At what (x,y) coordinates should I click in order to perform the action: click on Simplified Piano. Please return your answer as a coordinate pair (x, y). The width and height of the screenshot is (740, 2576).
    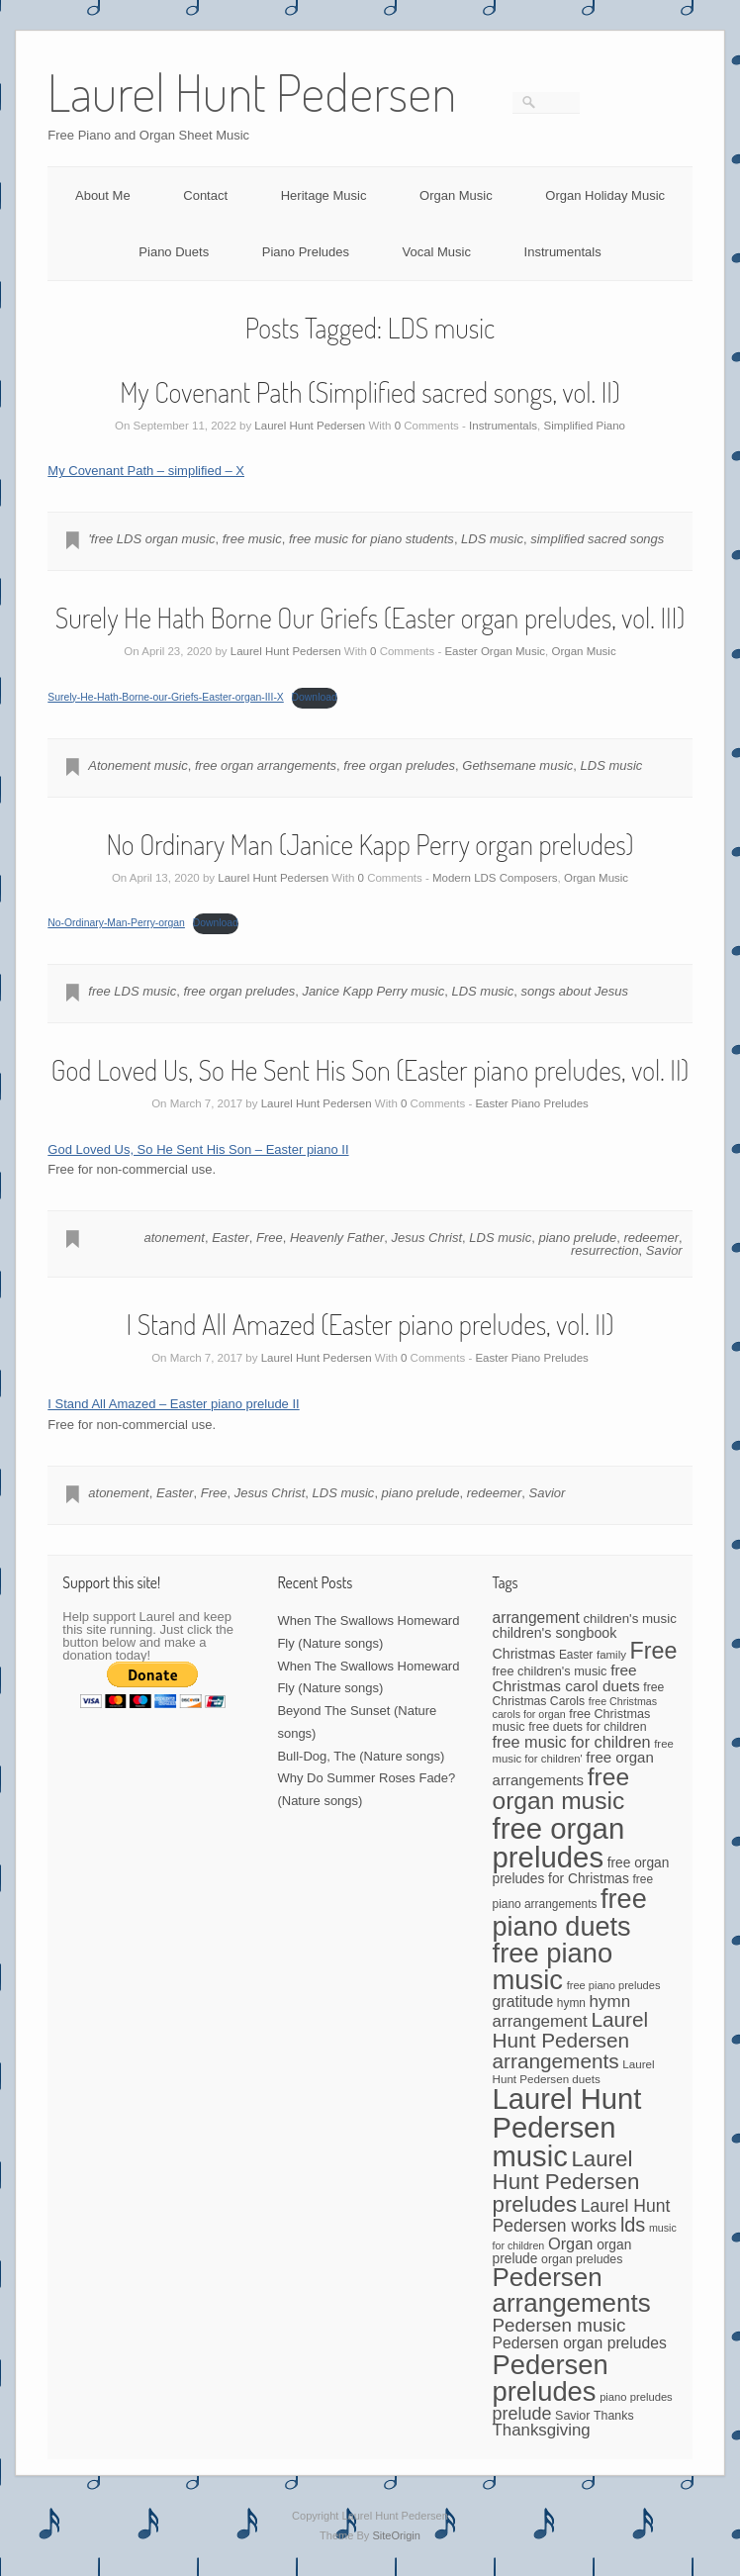
    Looking at the image, I should click on (583, 425).